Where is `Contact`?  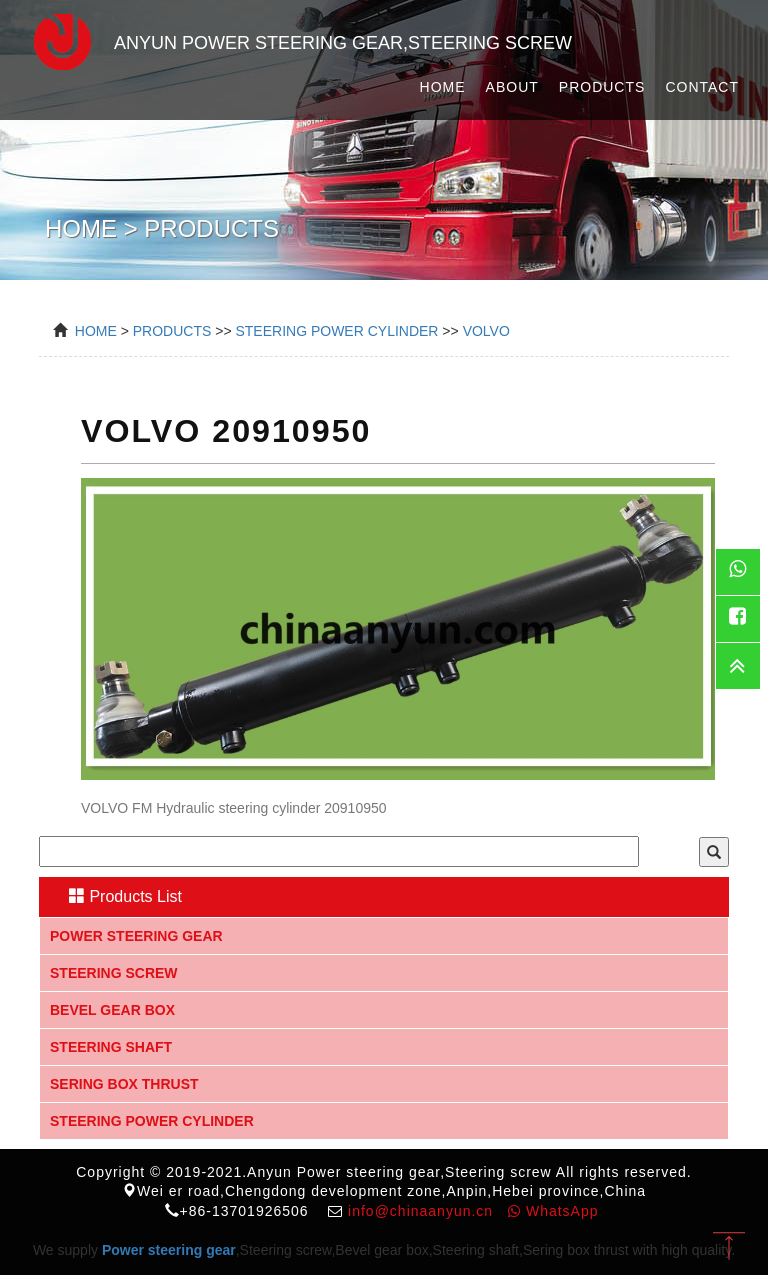 Contact is located at coordinates (702, 87).